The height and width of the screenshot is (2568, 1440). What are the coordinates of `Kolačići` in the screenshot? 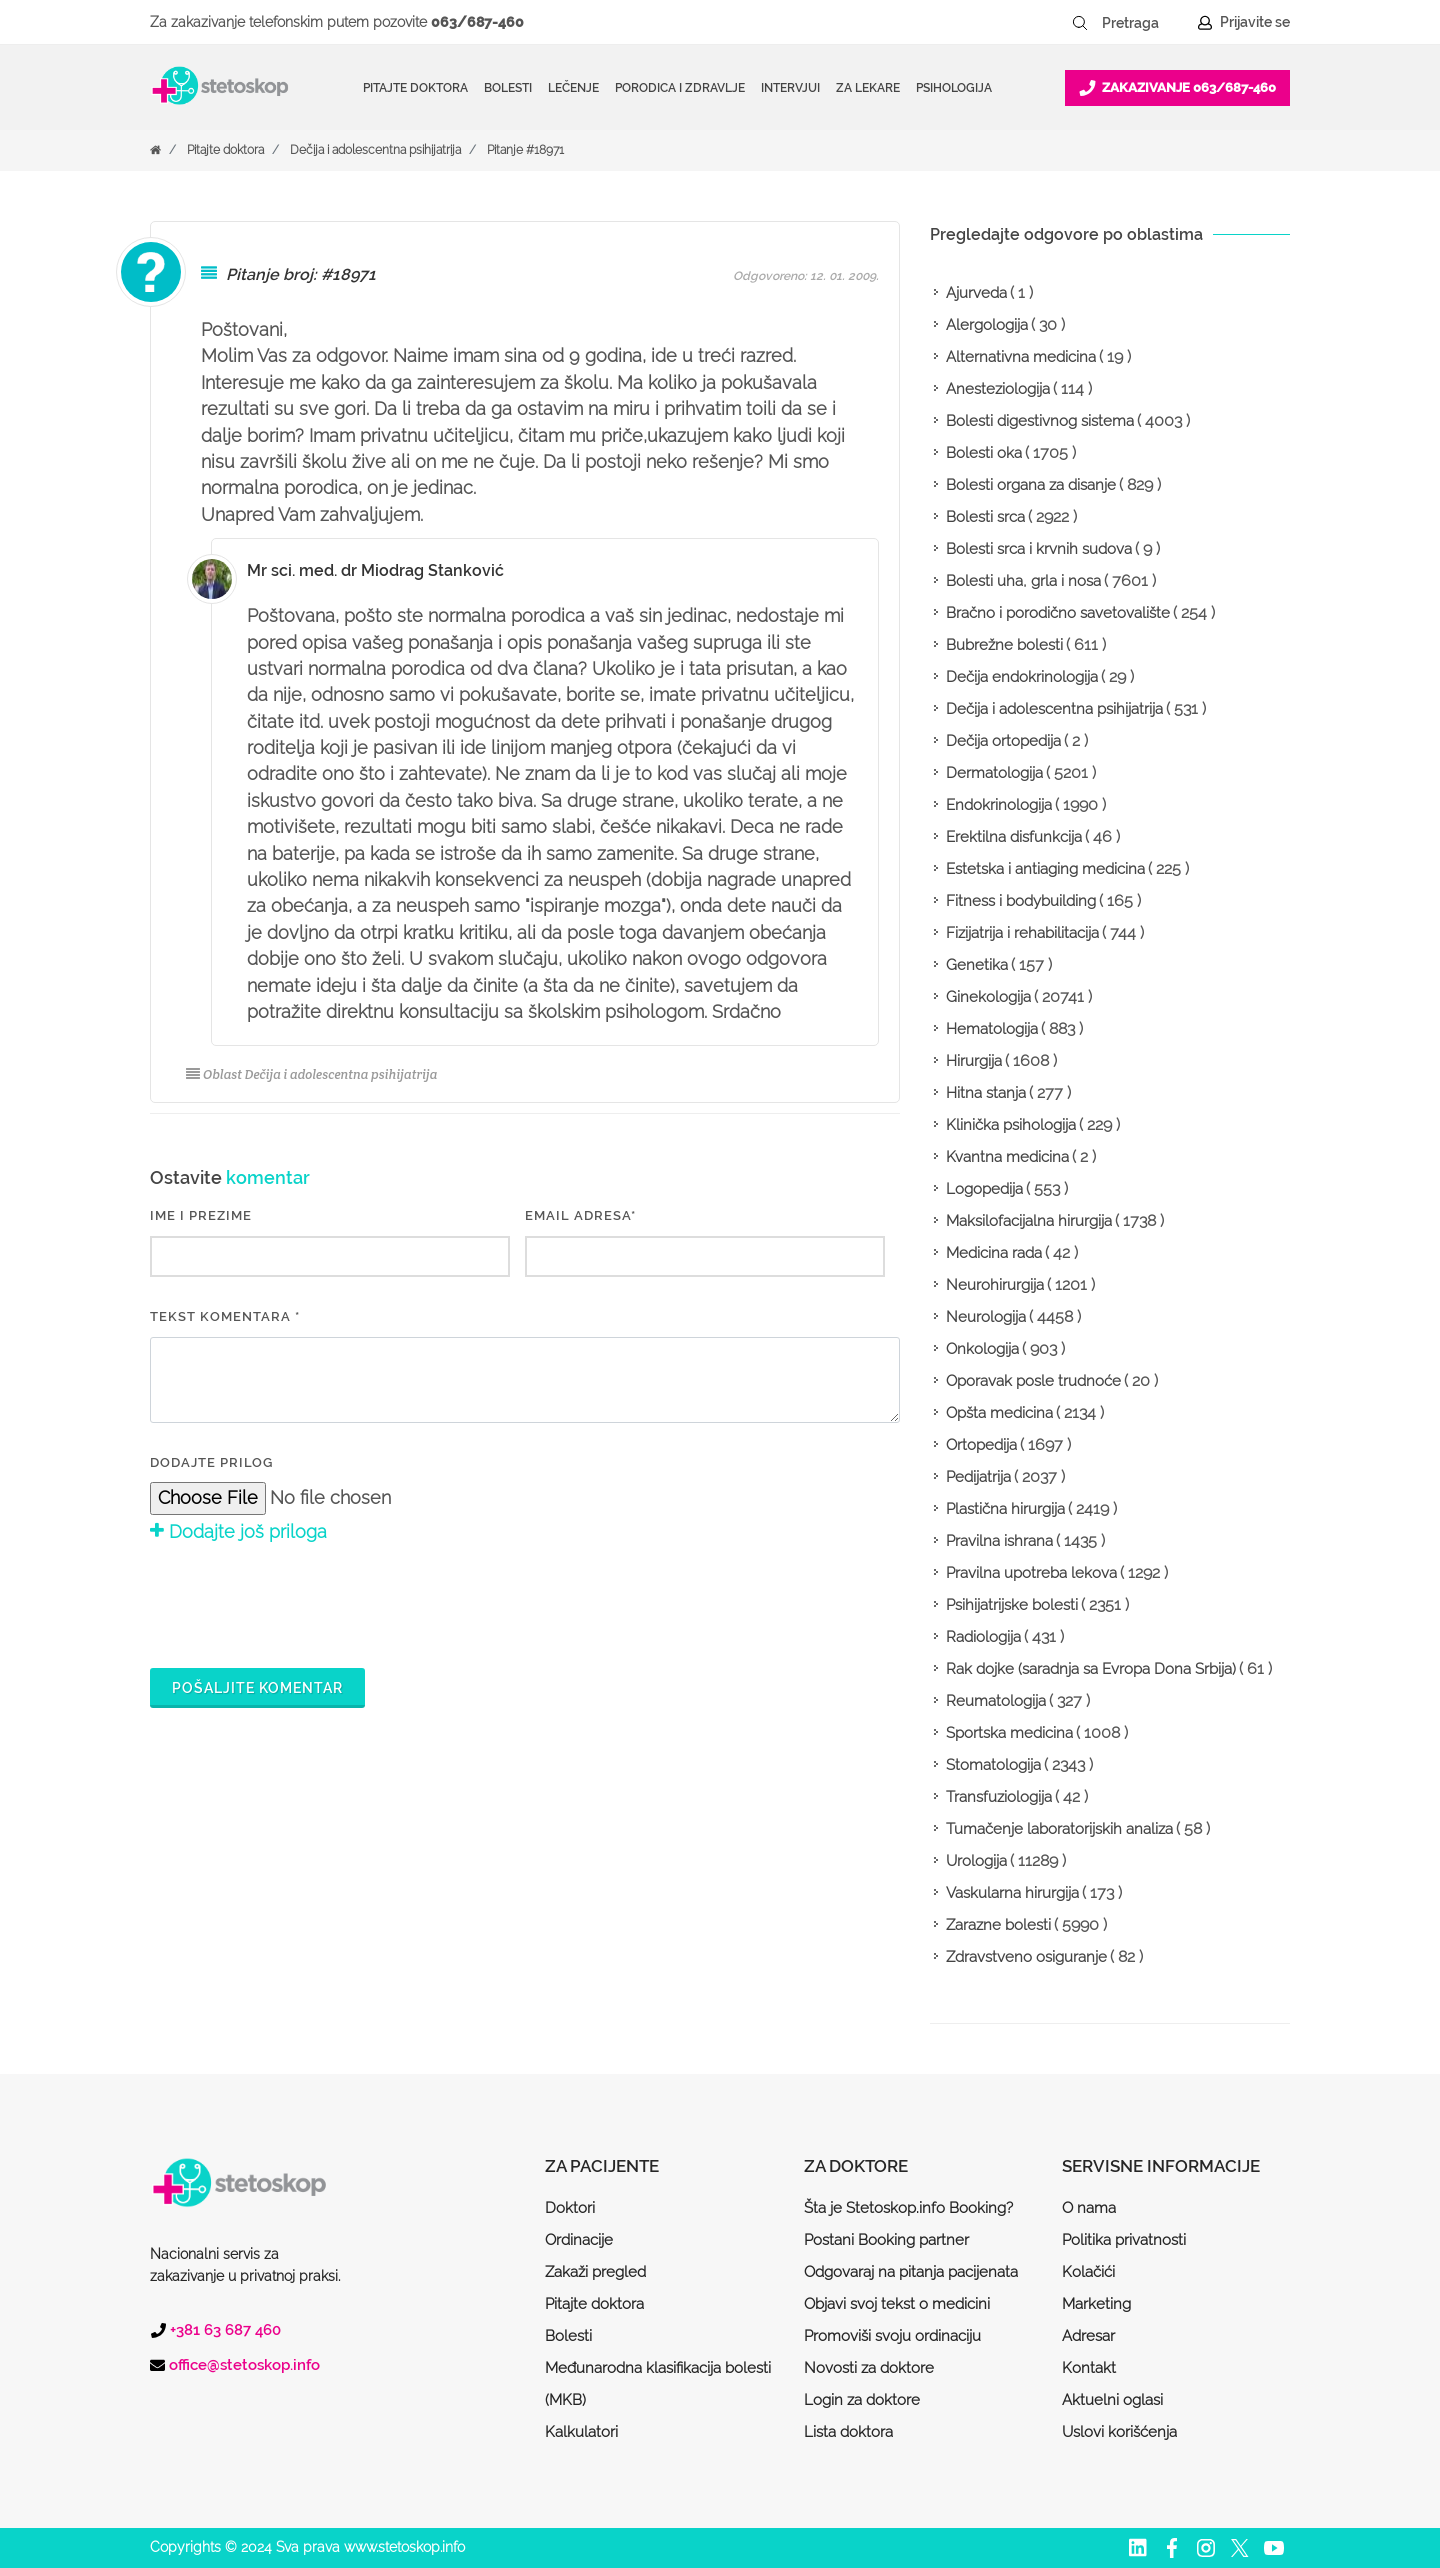 It's located at (1088, 2272).